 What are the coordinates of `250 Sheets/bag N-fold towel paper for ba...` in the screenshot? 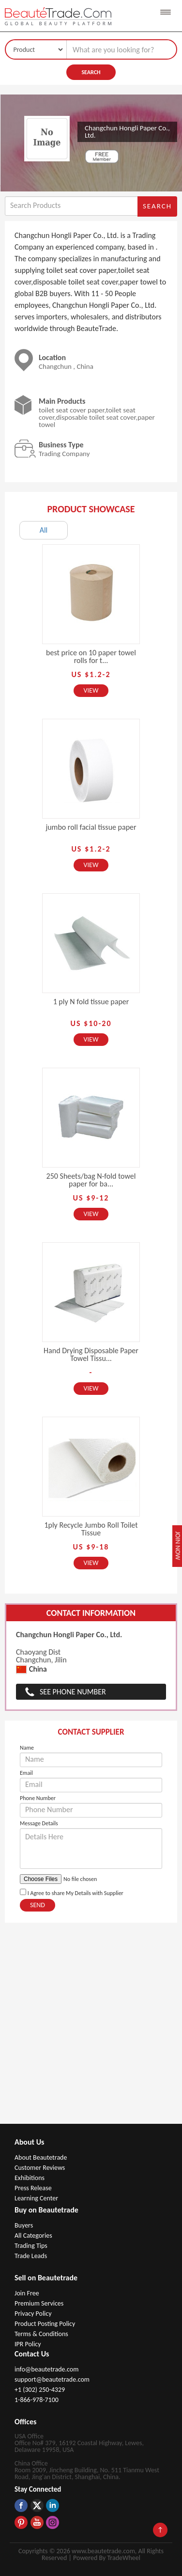 It's located at (91, 1179).